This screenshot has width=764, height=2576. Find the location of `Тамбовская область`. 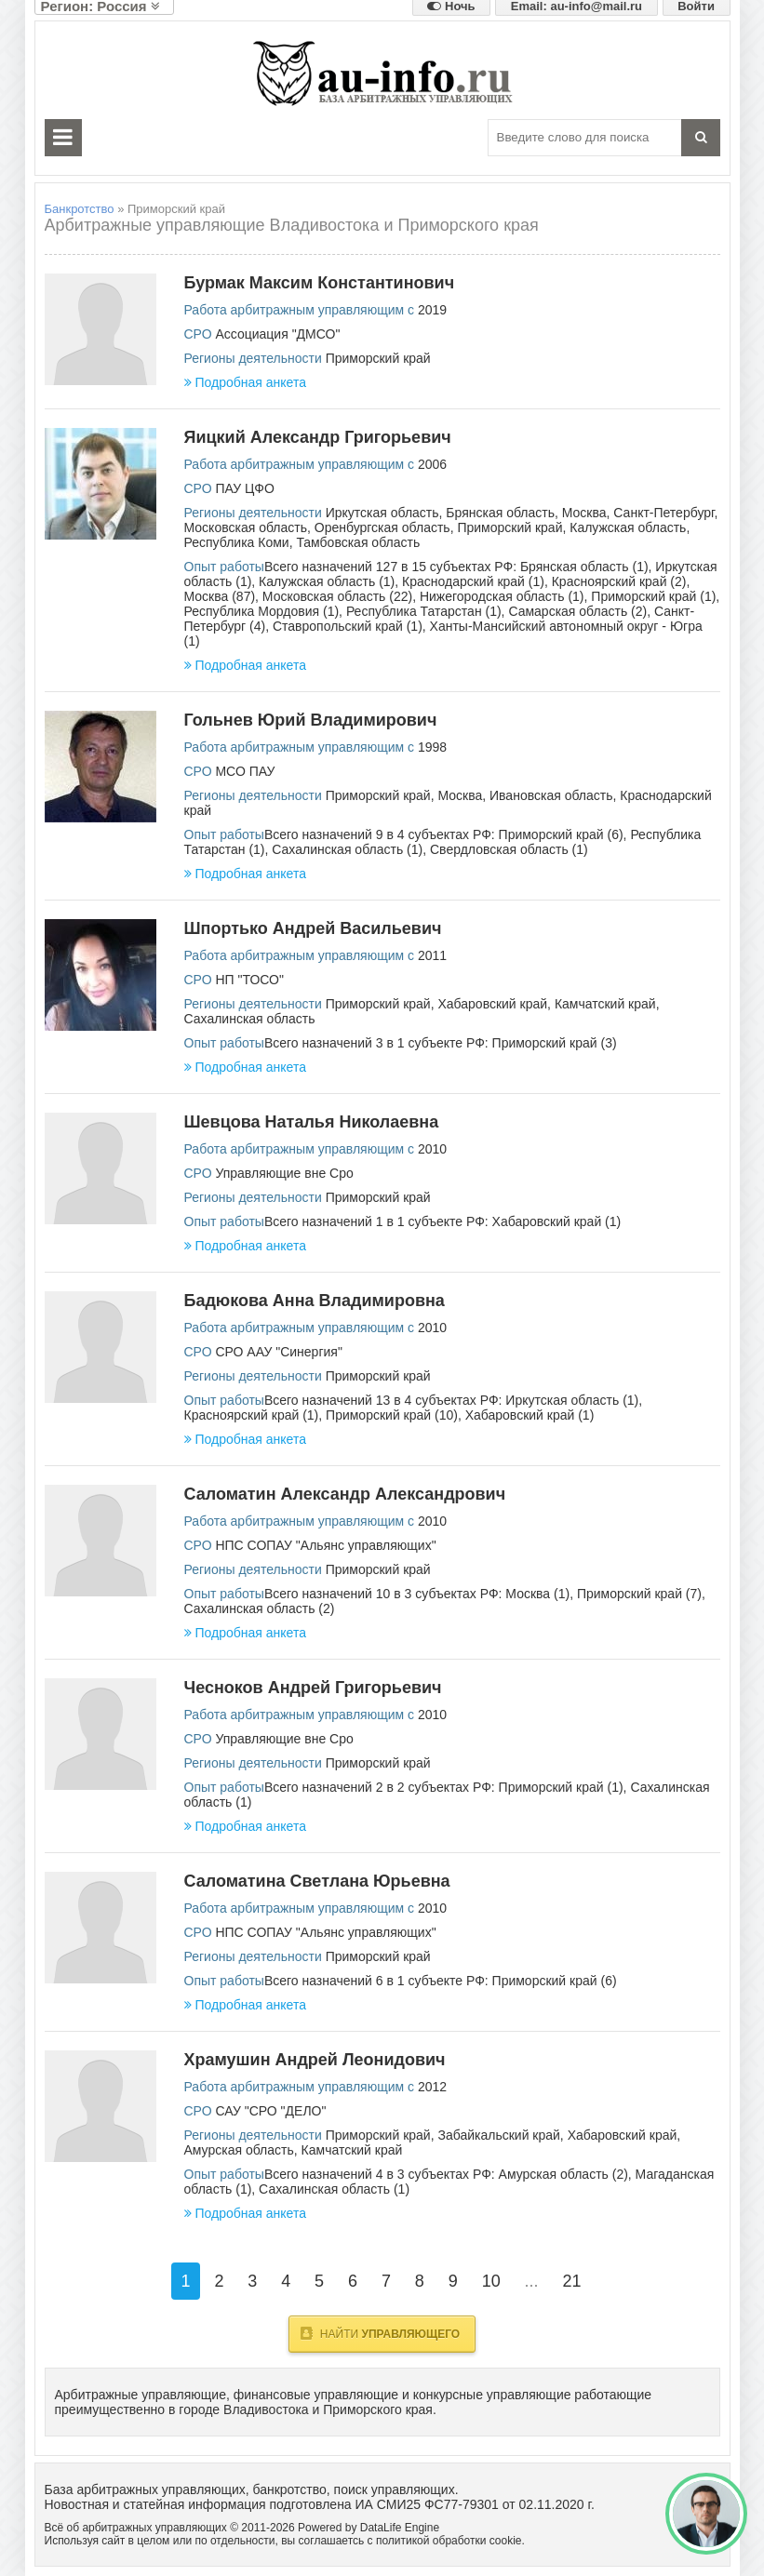

Тамбовская область is located at coordinates (358, 542).